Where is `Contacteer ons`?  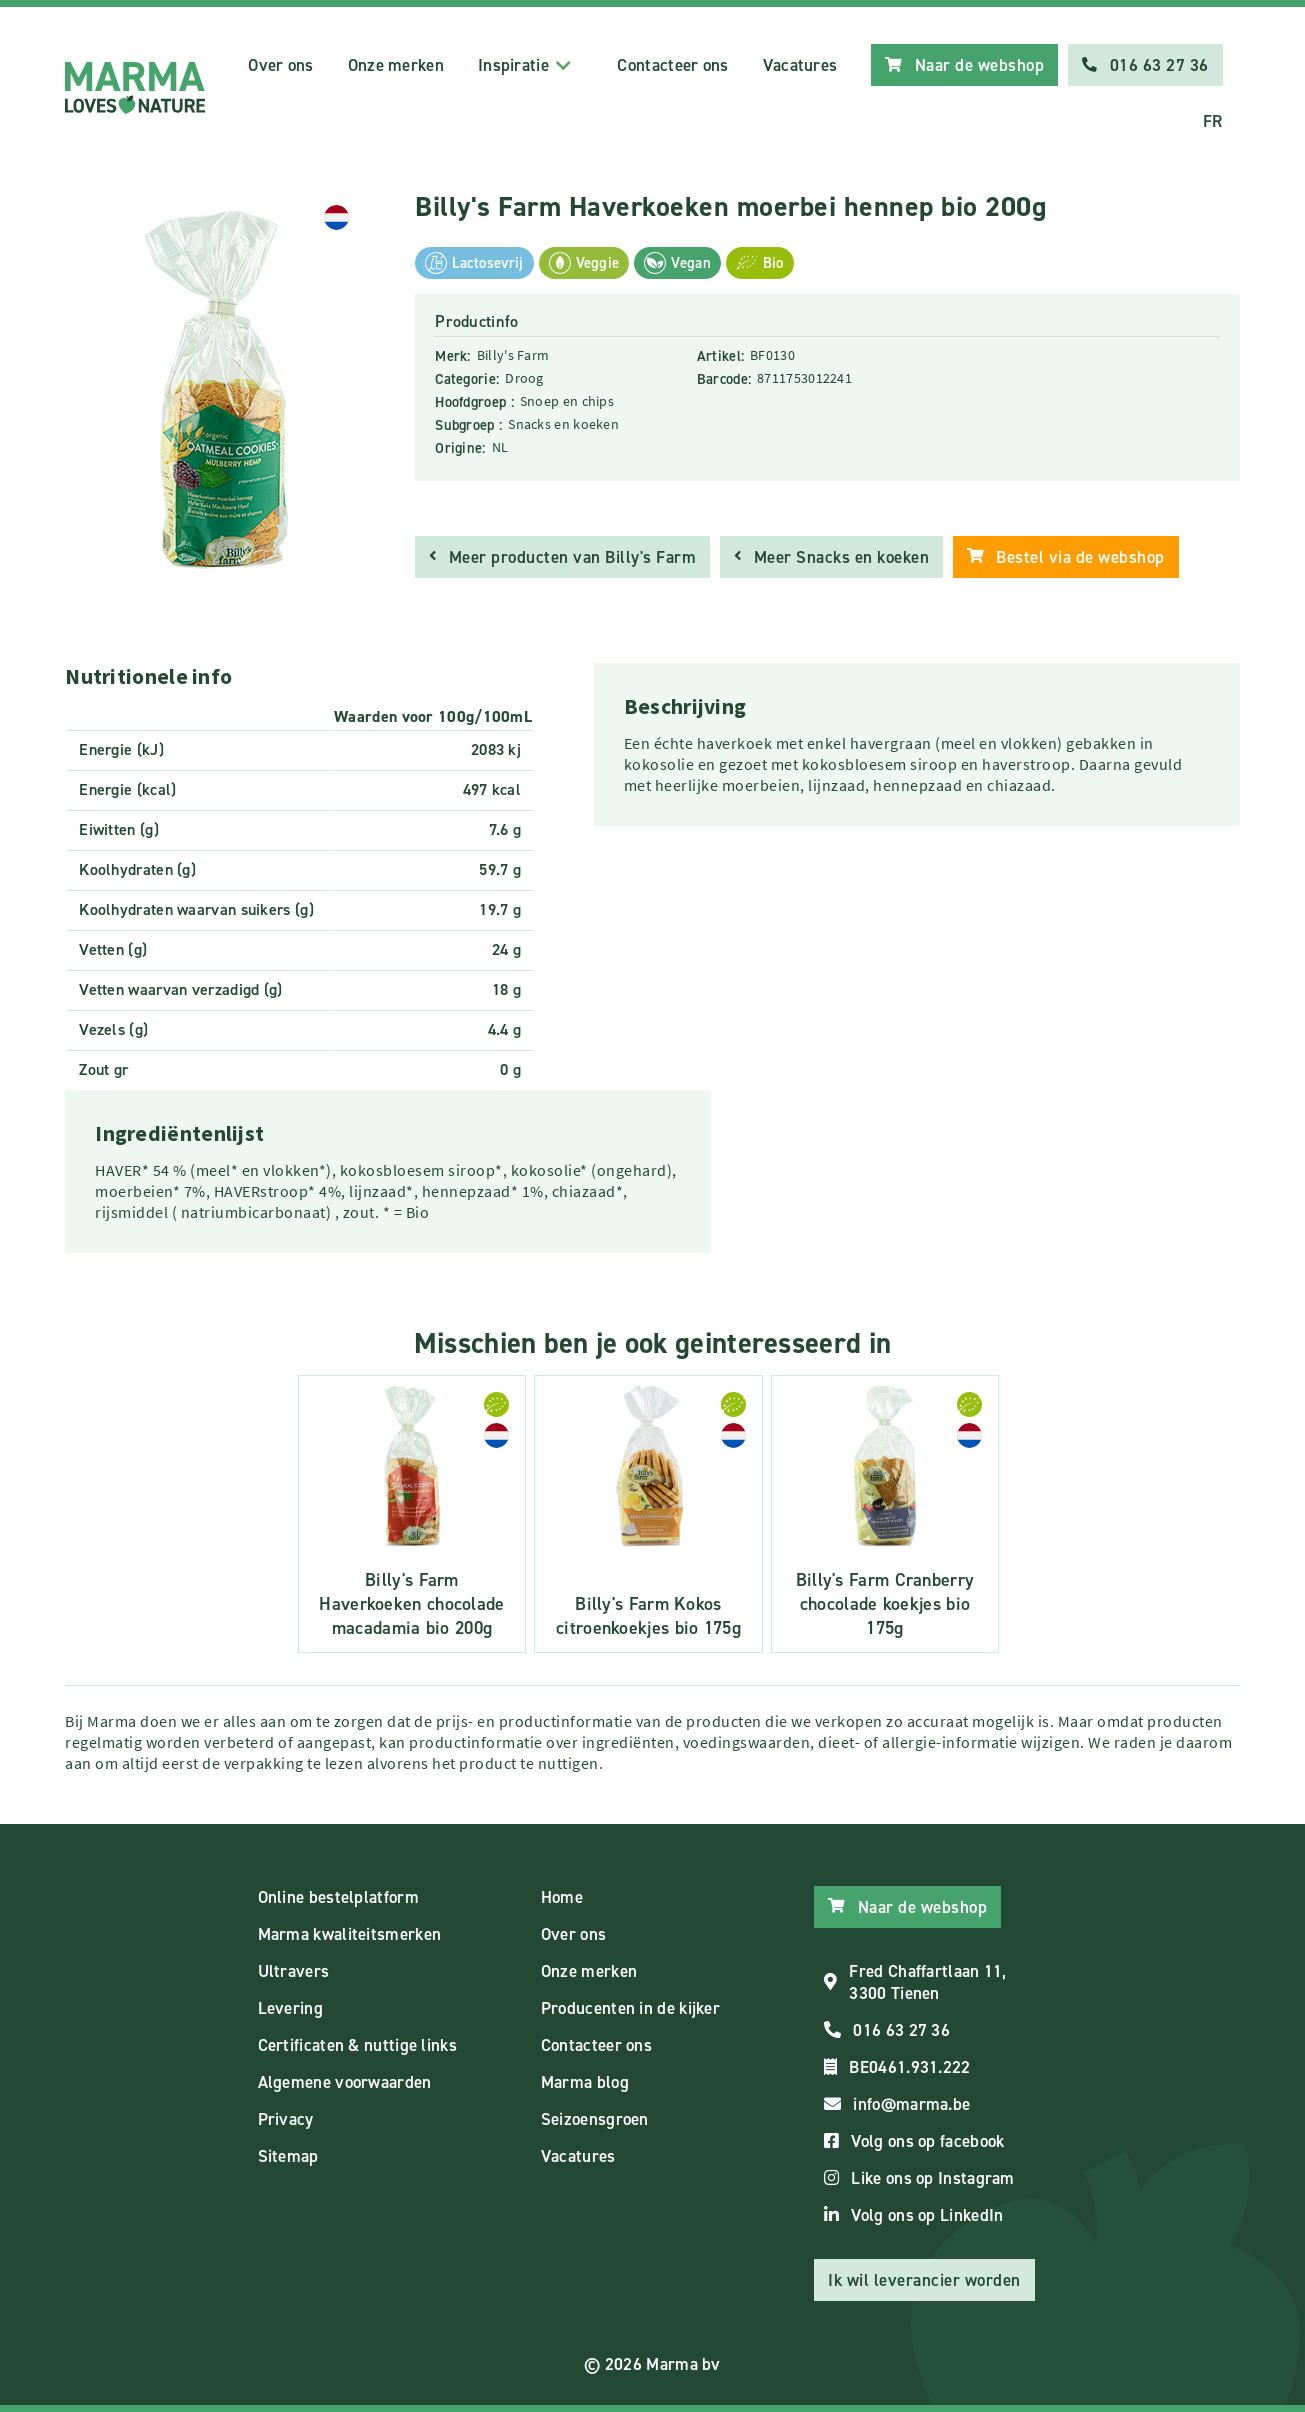 Contacteer ons is located at coordinates (672, 65).